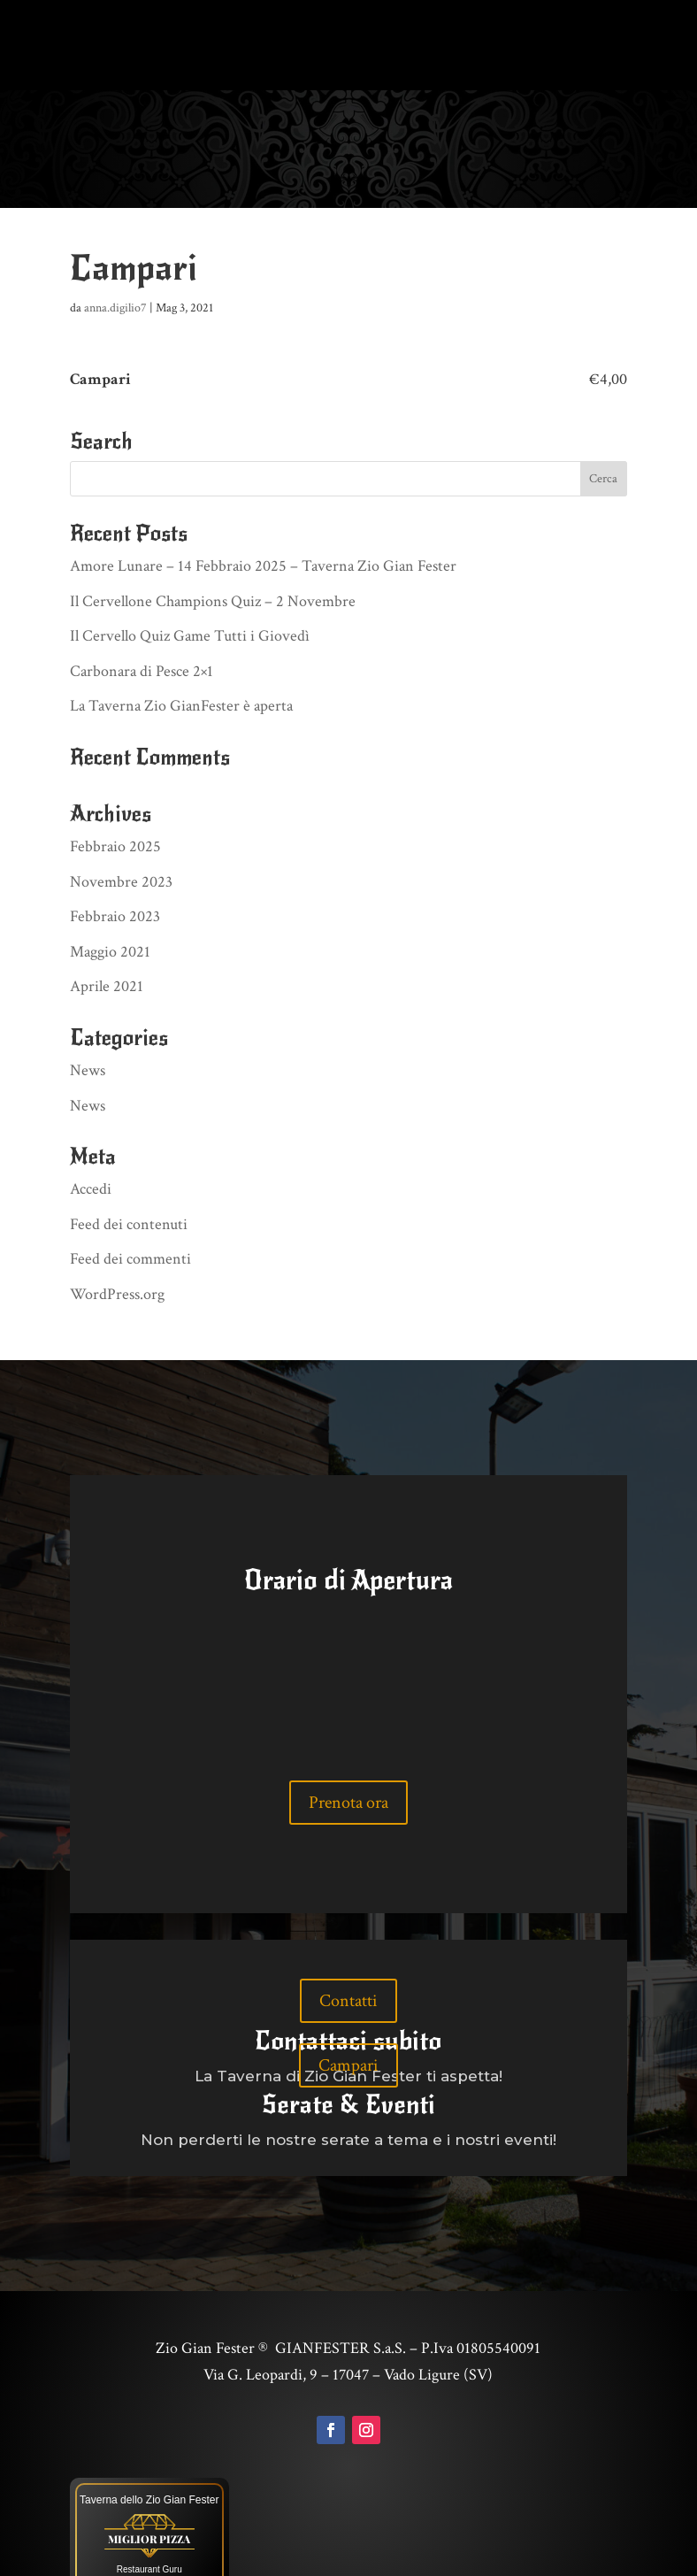  What do you see at coordinates (141, 606) in the screenshot?
I see `Carbonara di Pesce 2×1` at bounding box center [141, 606].